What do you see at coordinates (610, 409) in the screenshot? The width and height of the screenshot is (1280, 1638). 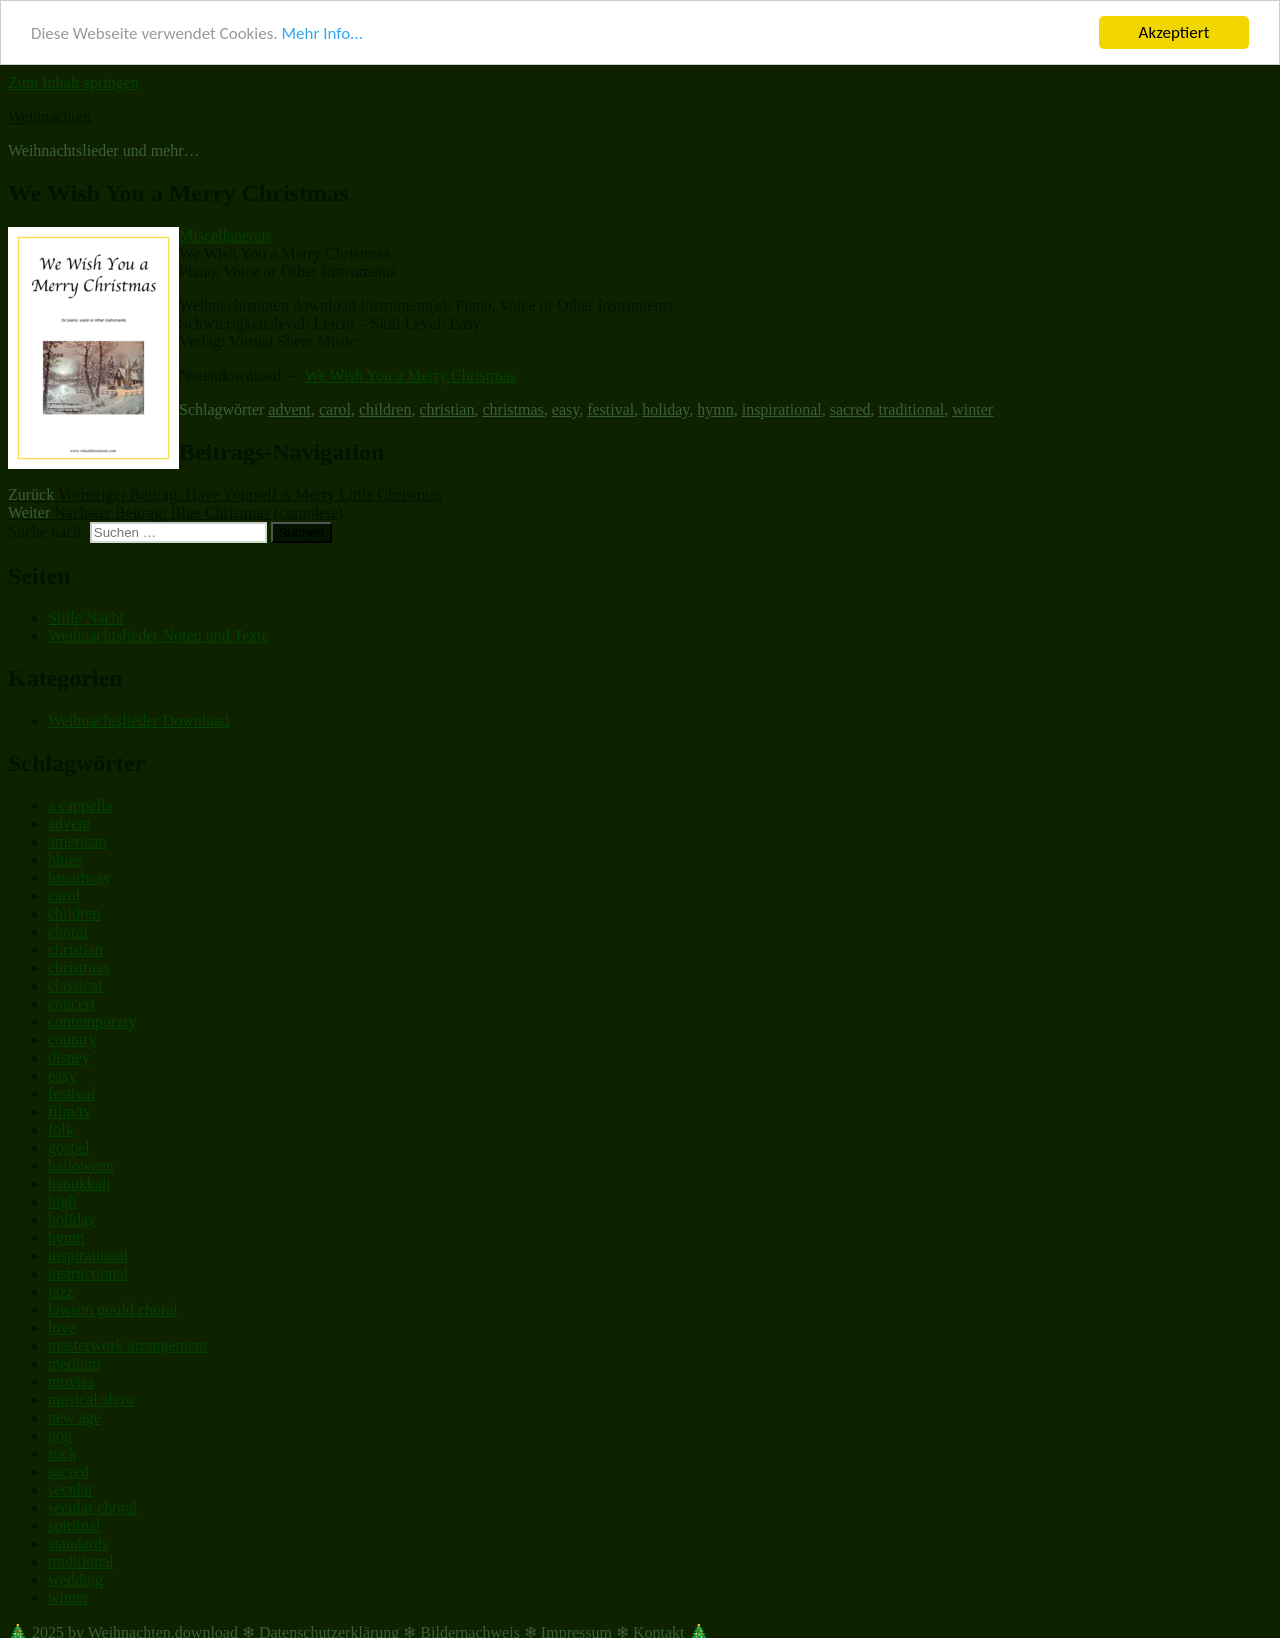 I see `festival` at bounding box center [610, 409].